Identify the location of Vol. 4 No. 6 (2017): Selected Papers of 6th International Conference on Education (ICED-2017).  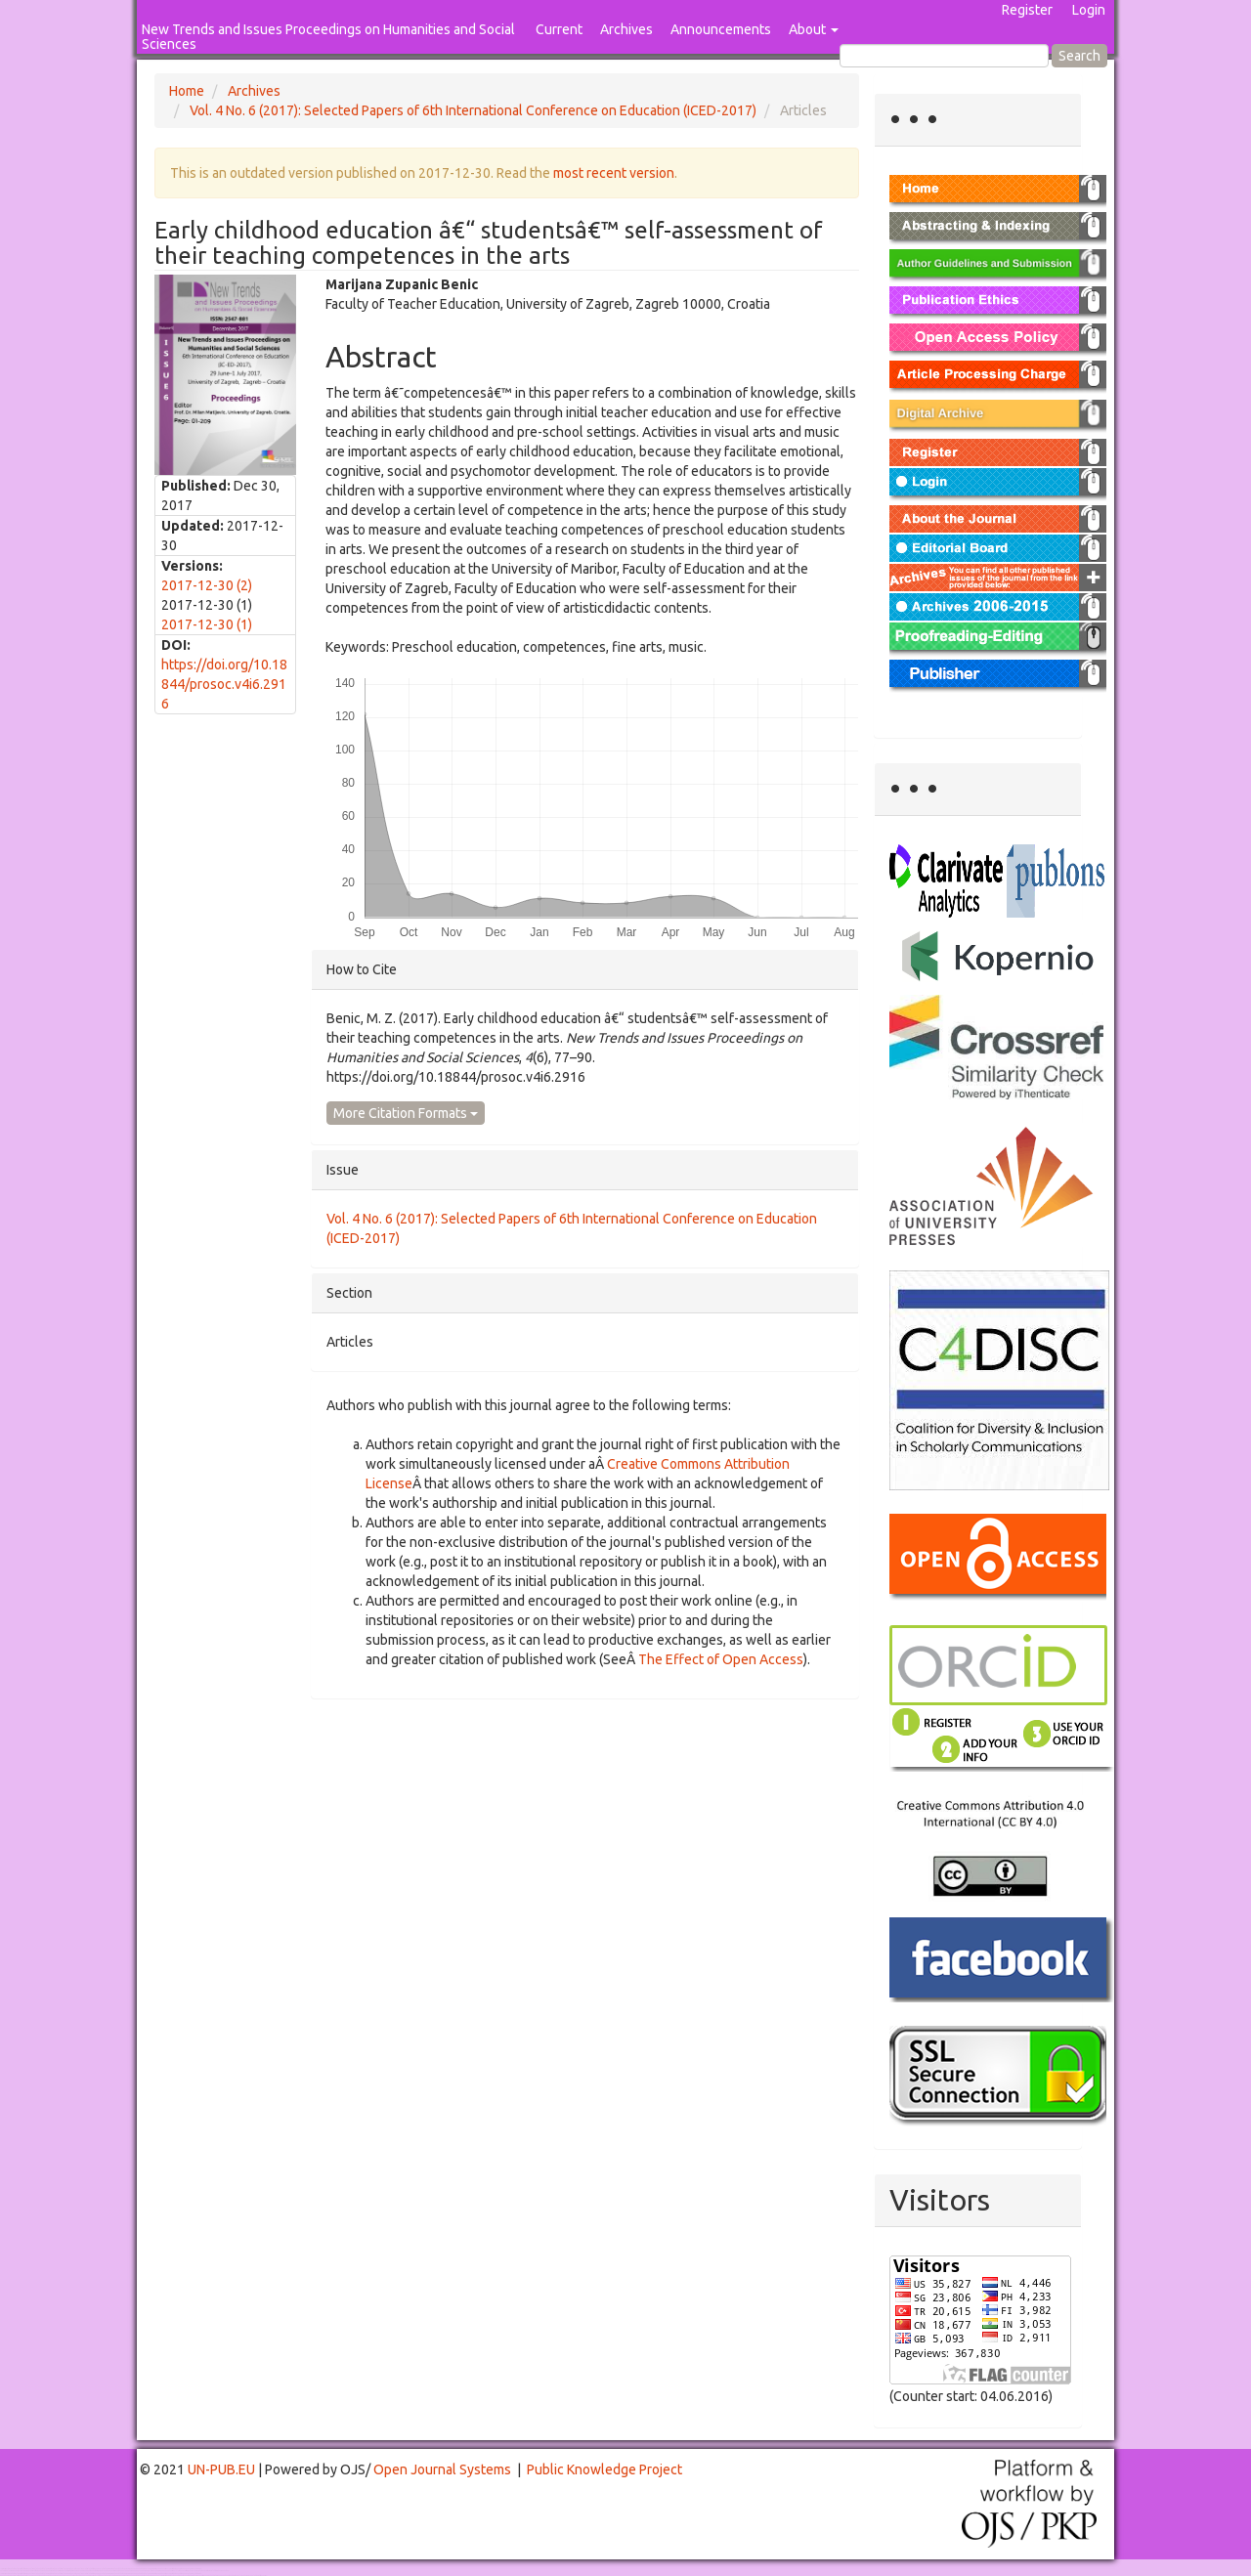
(473, 110).